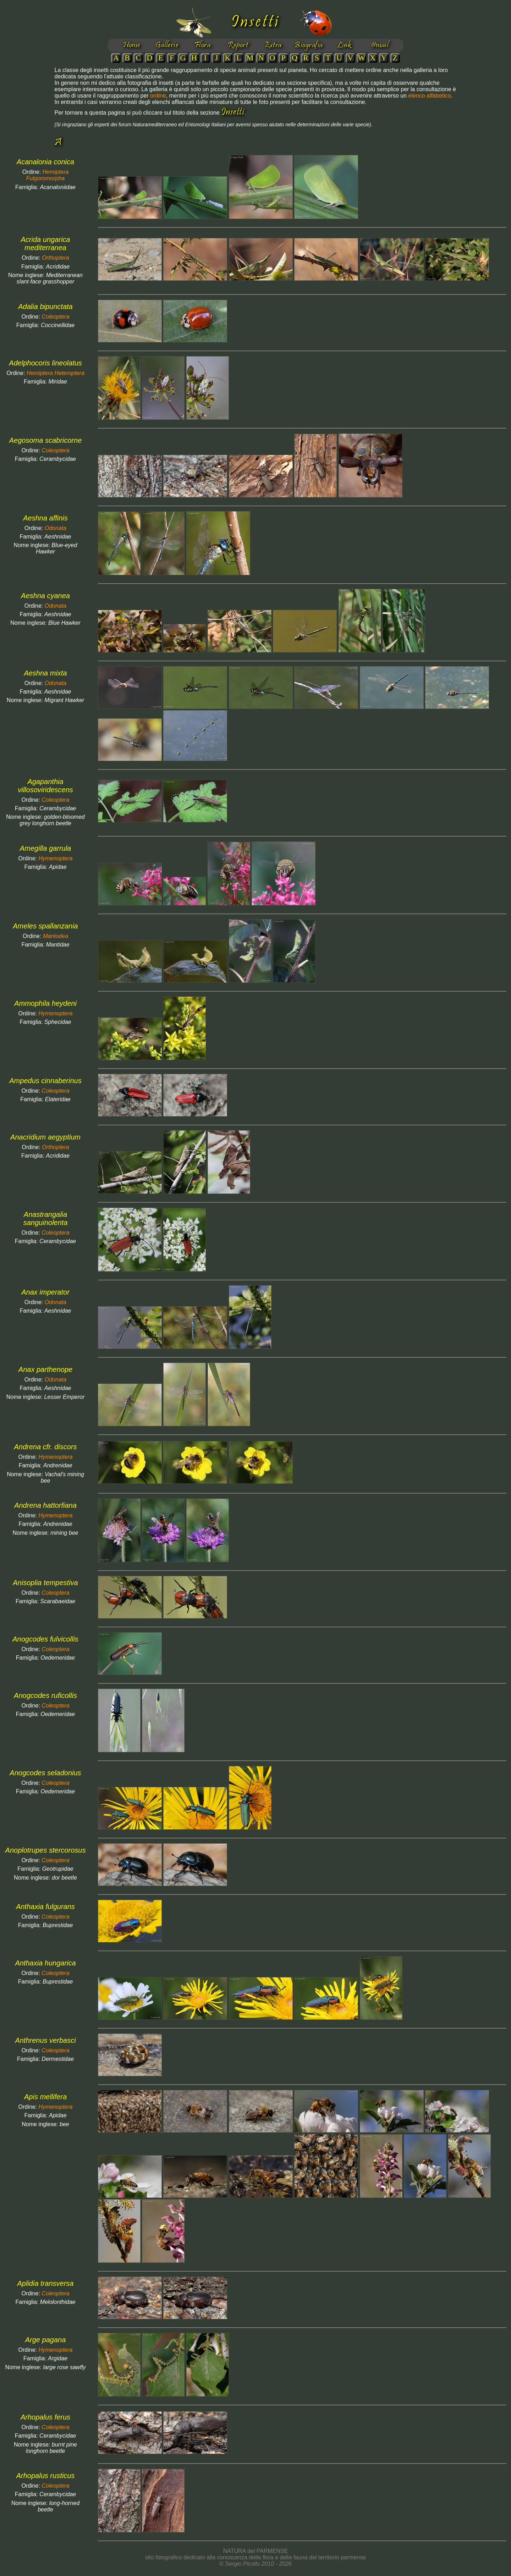  Describe the element at coordinates (47, 175) in the screenshot. I see `Hemiptera Fulgoromorpha` at that location.